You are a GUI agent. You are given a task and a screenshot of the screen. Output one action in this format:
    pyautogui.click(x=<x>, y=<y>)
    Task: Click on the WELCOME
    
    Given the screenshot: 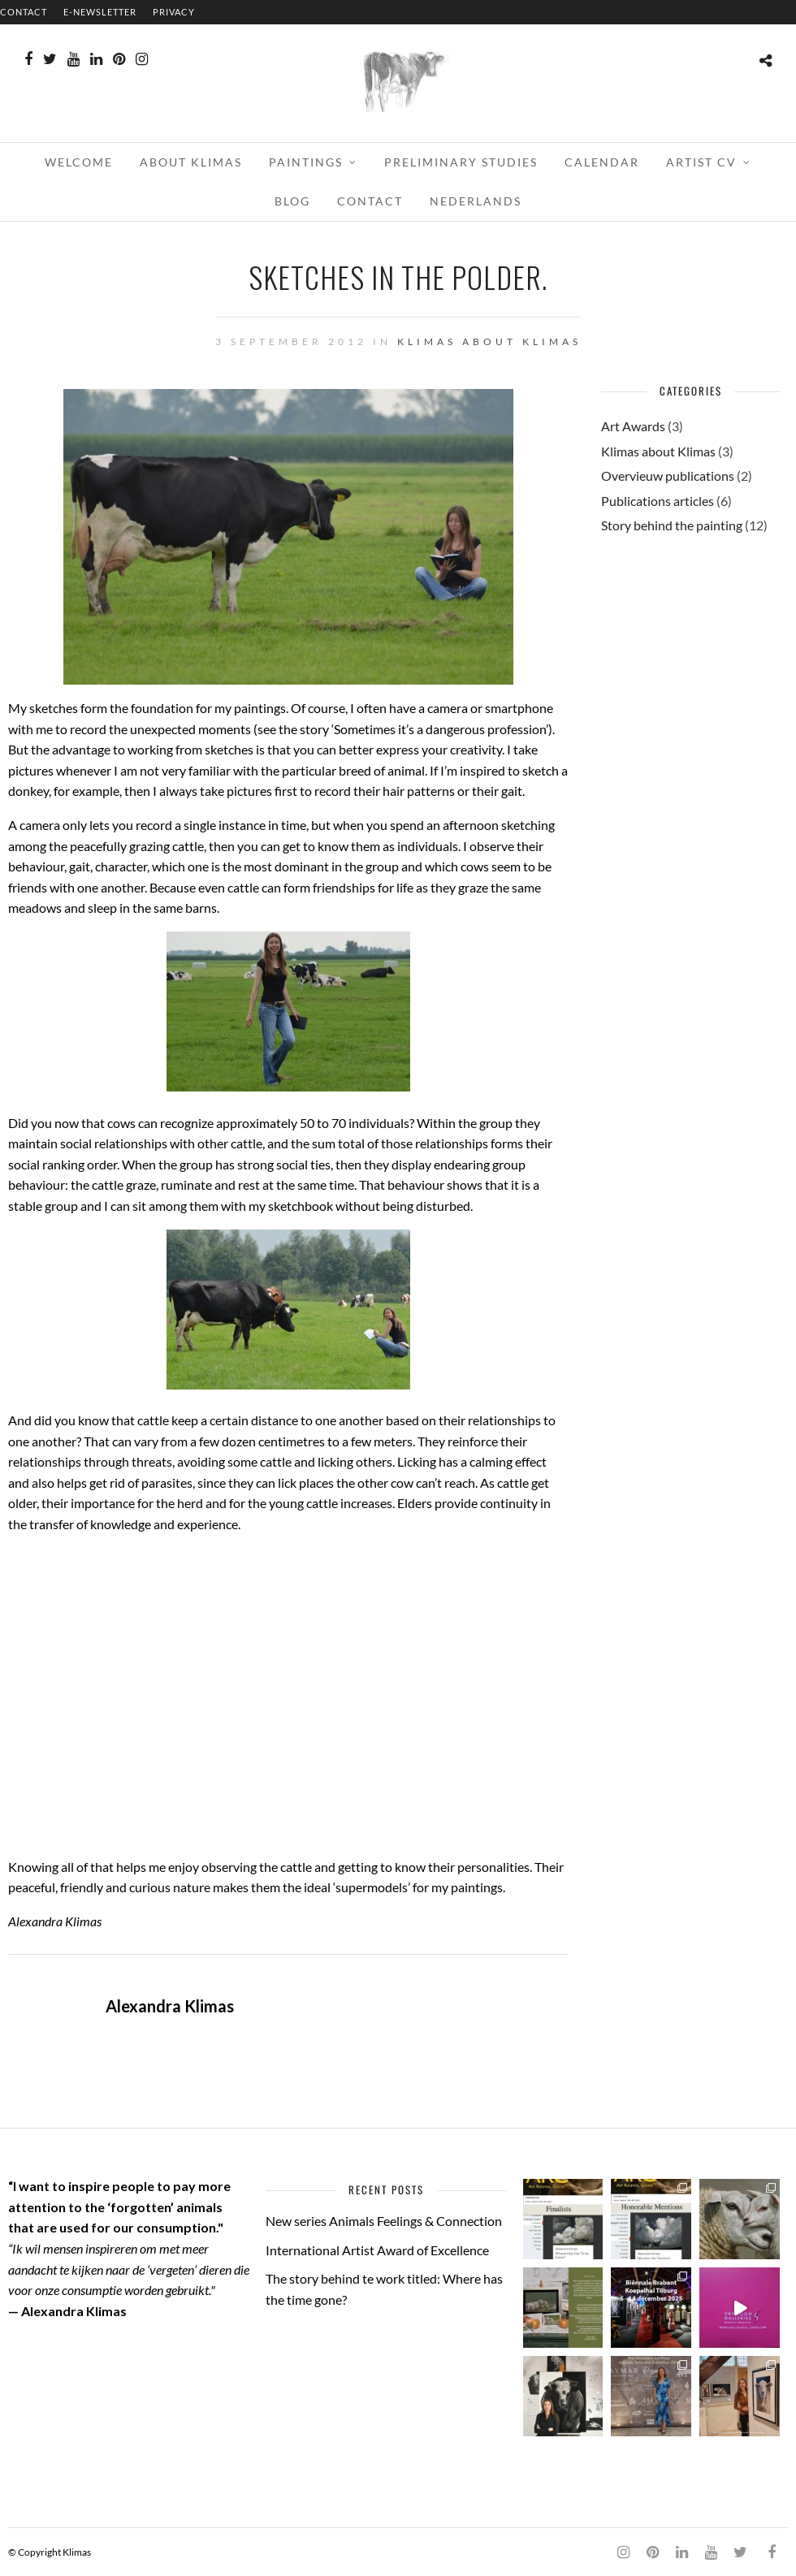 What is the action you would take?
    pyautogui.click(x=79, y=162)
    